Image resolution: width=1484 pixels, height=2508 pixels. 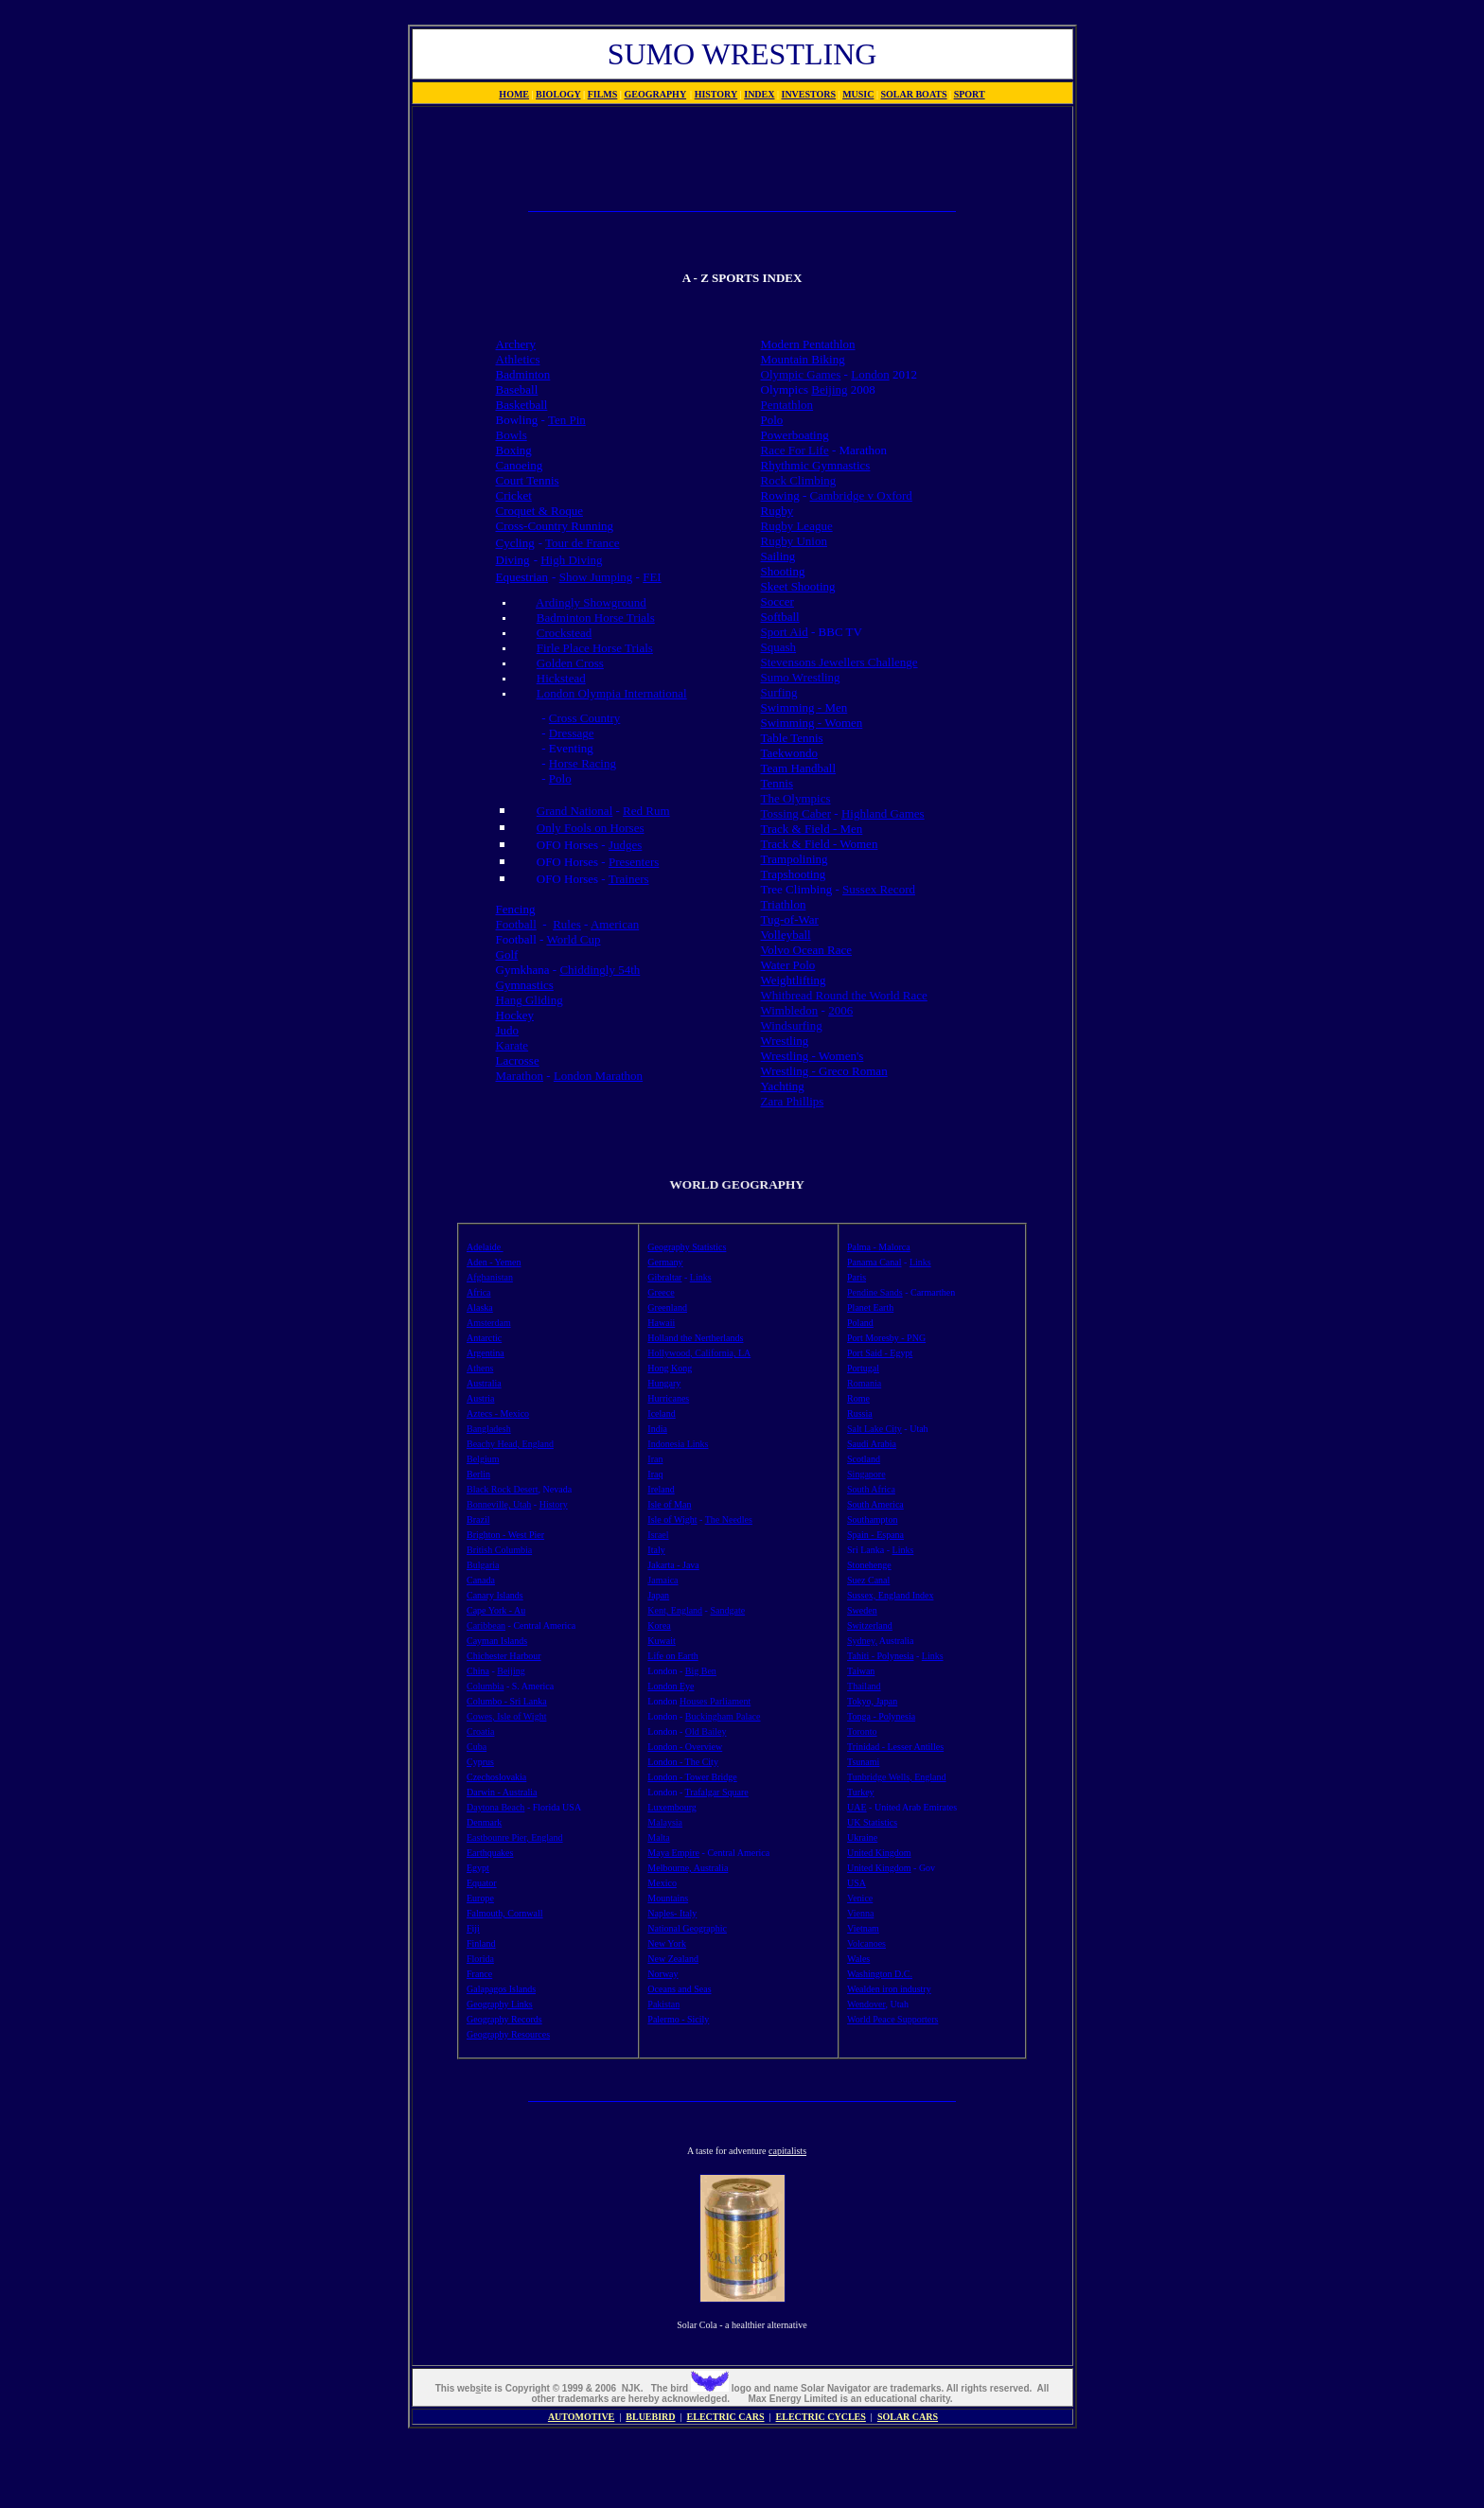 I want to click on Tour de France, so click(x=582, y=543).